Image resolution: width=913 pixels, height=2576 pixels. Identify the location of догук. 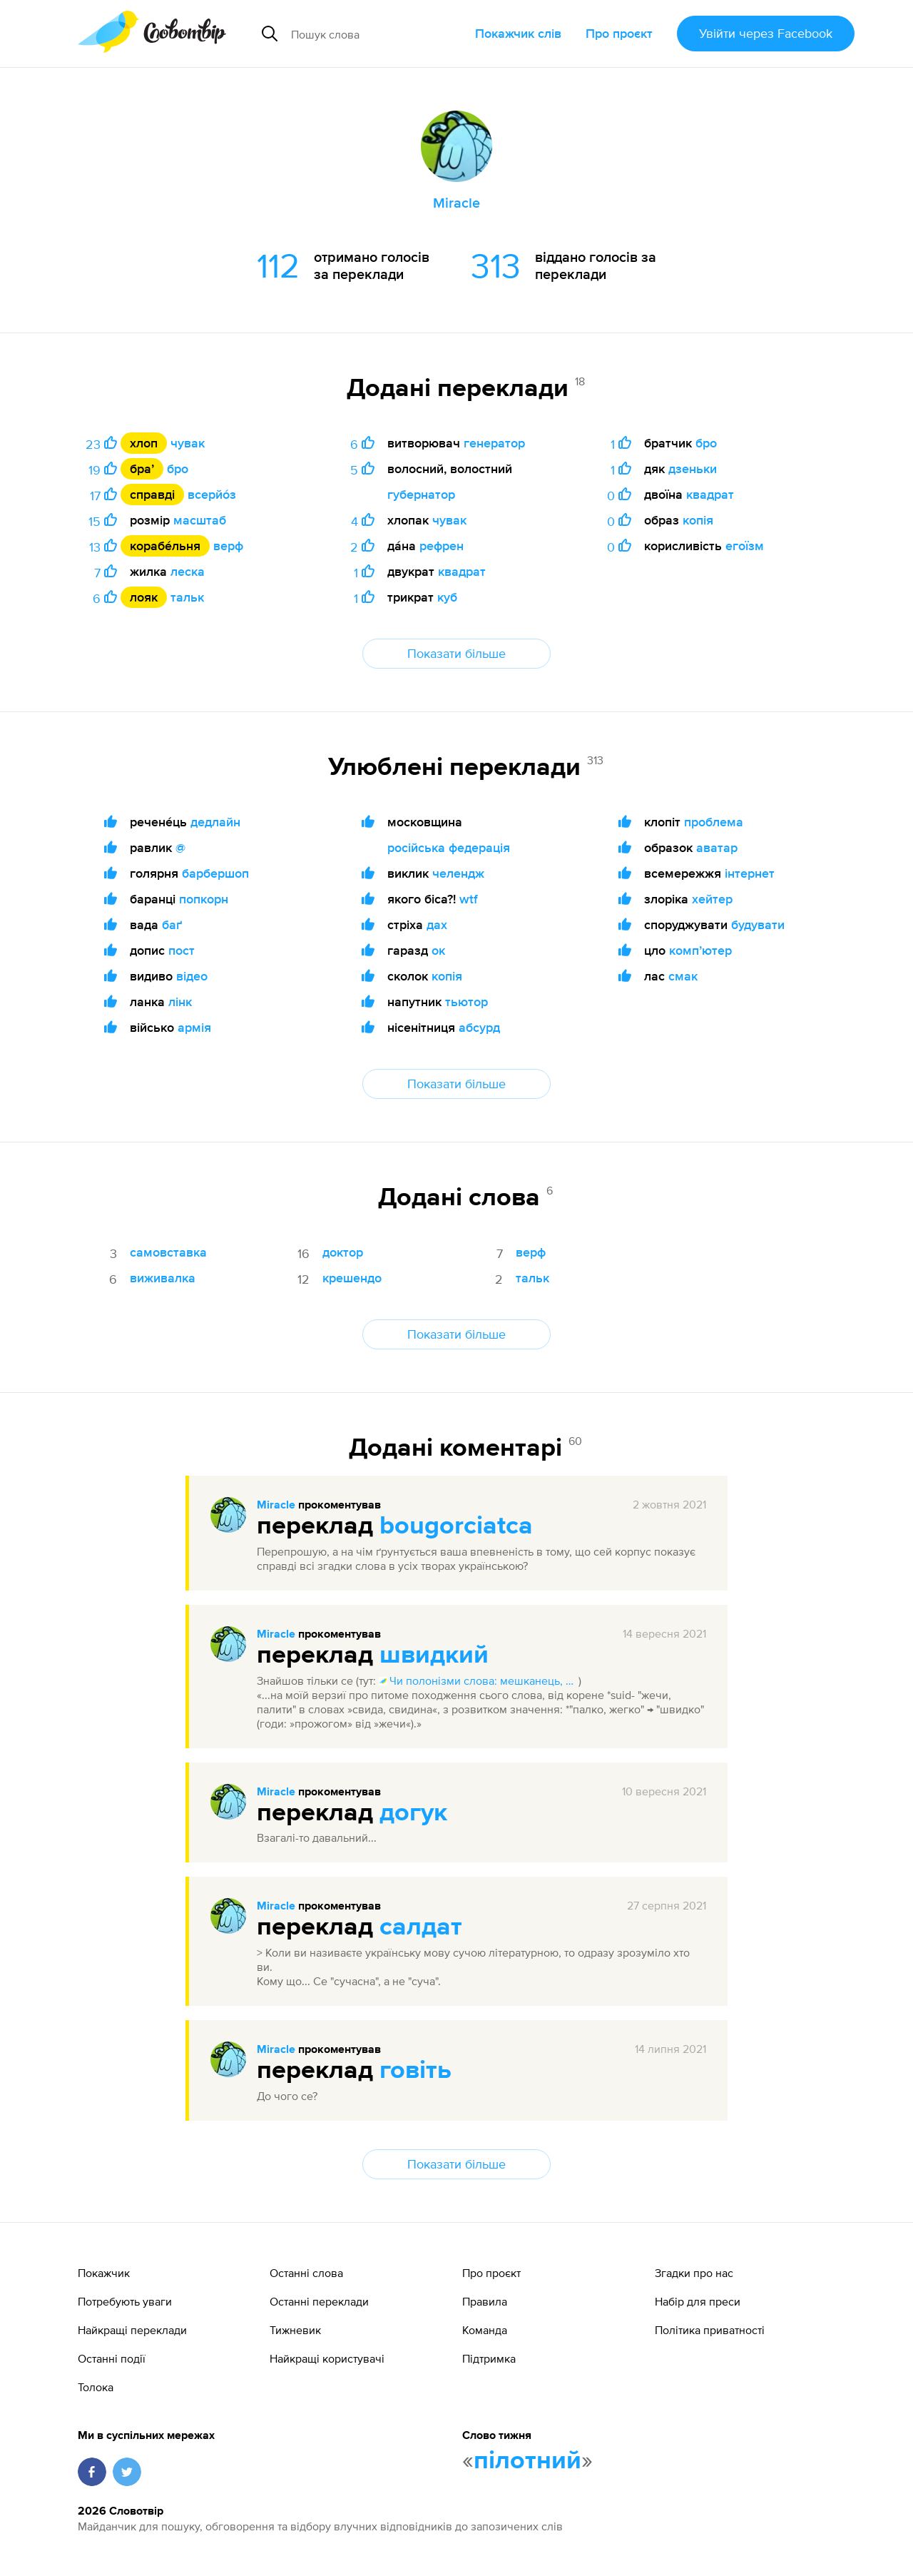
(413, 1813).